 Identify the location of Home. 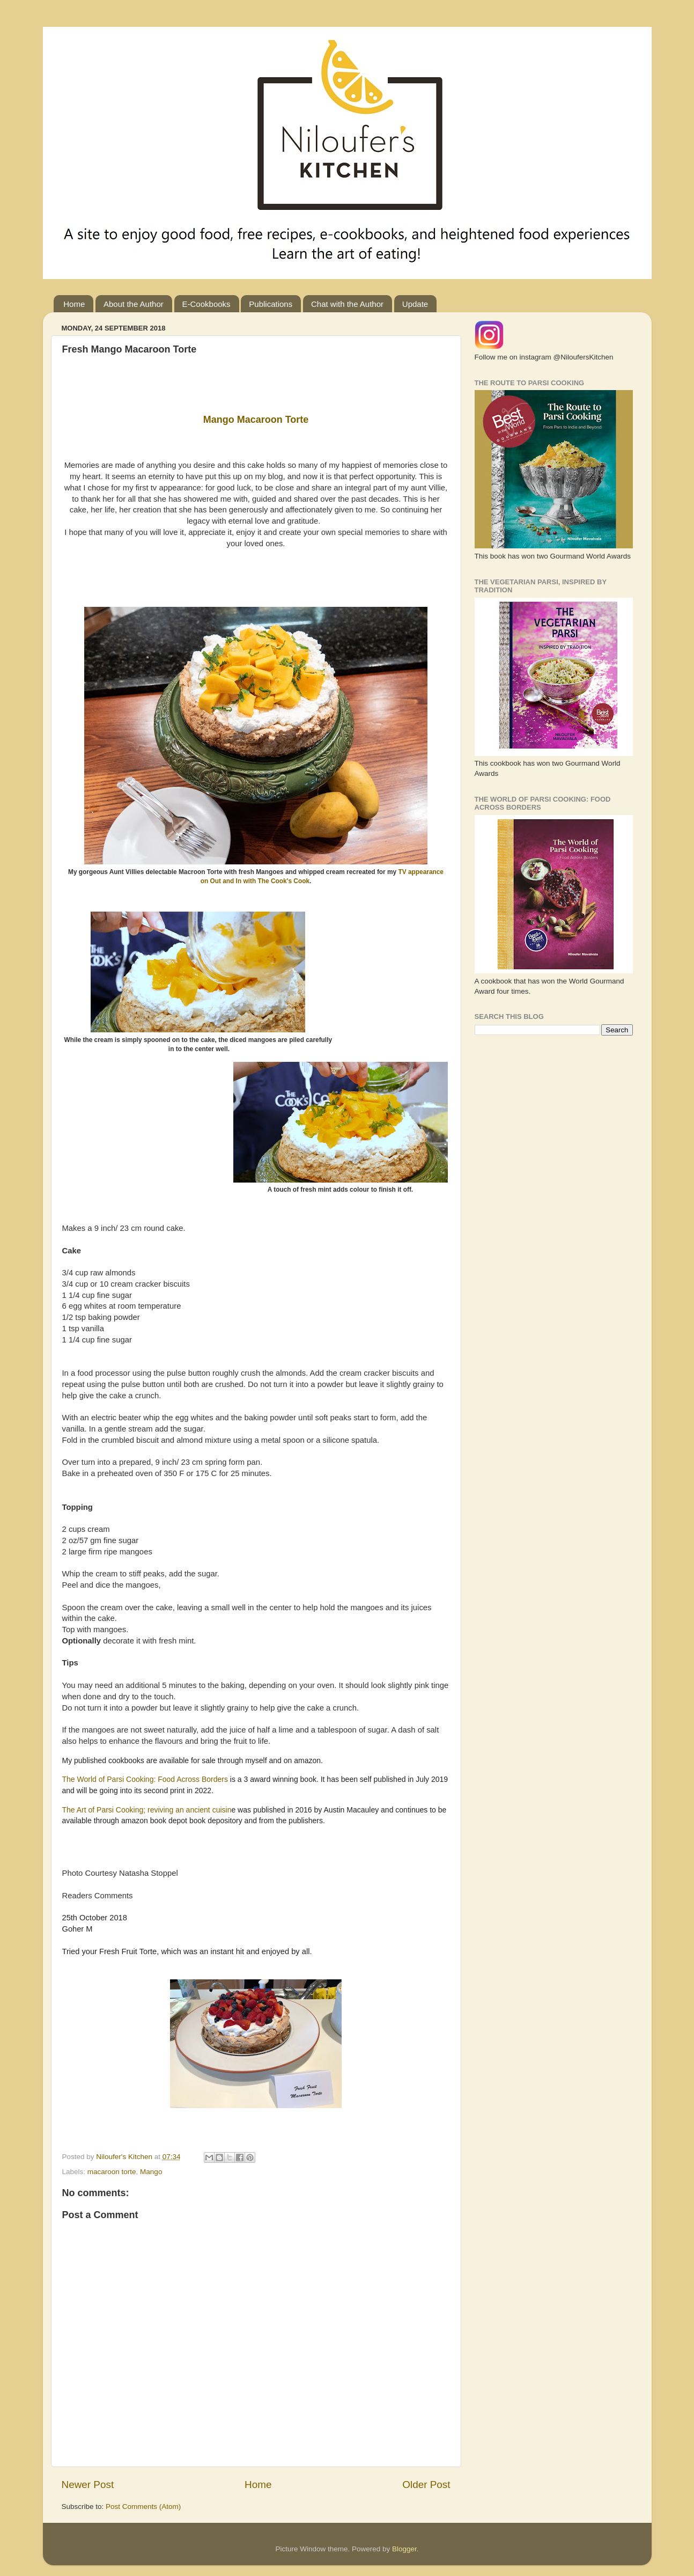
(74, 304).